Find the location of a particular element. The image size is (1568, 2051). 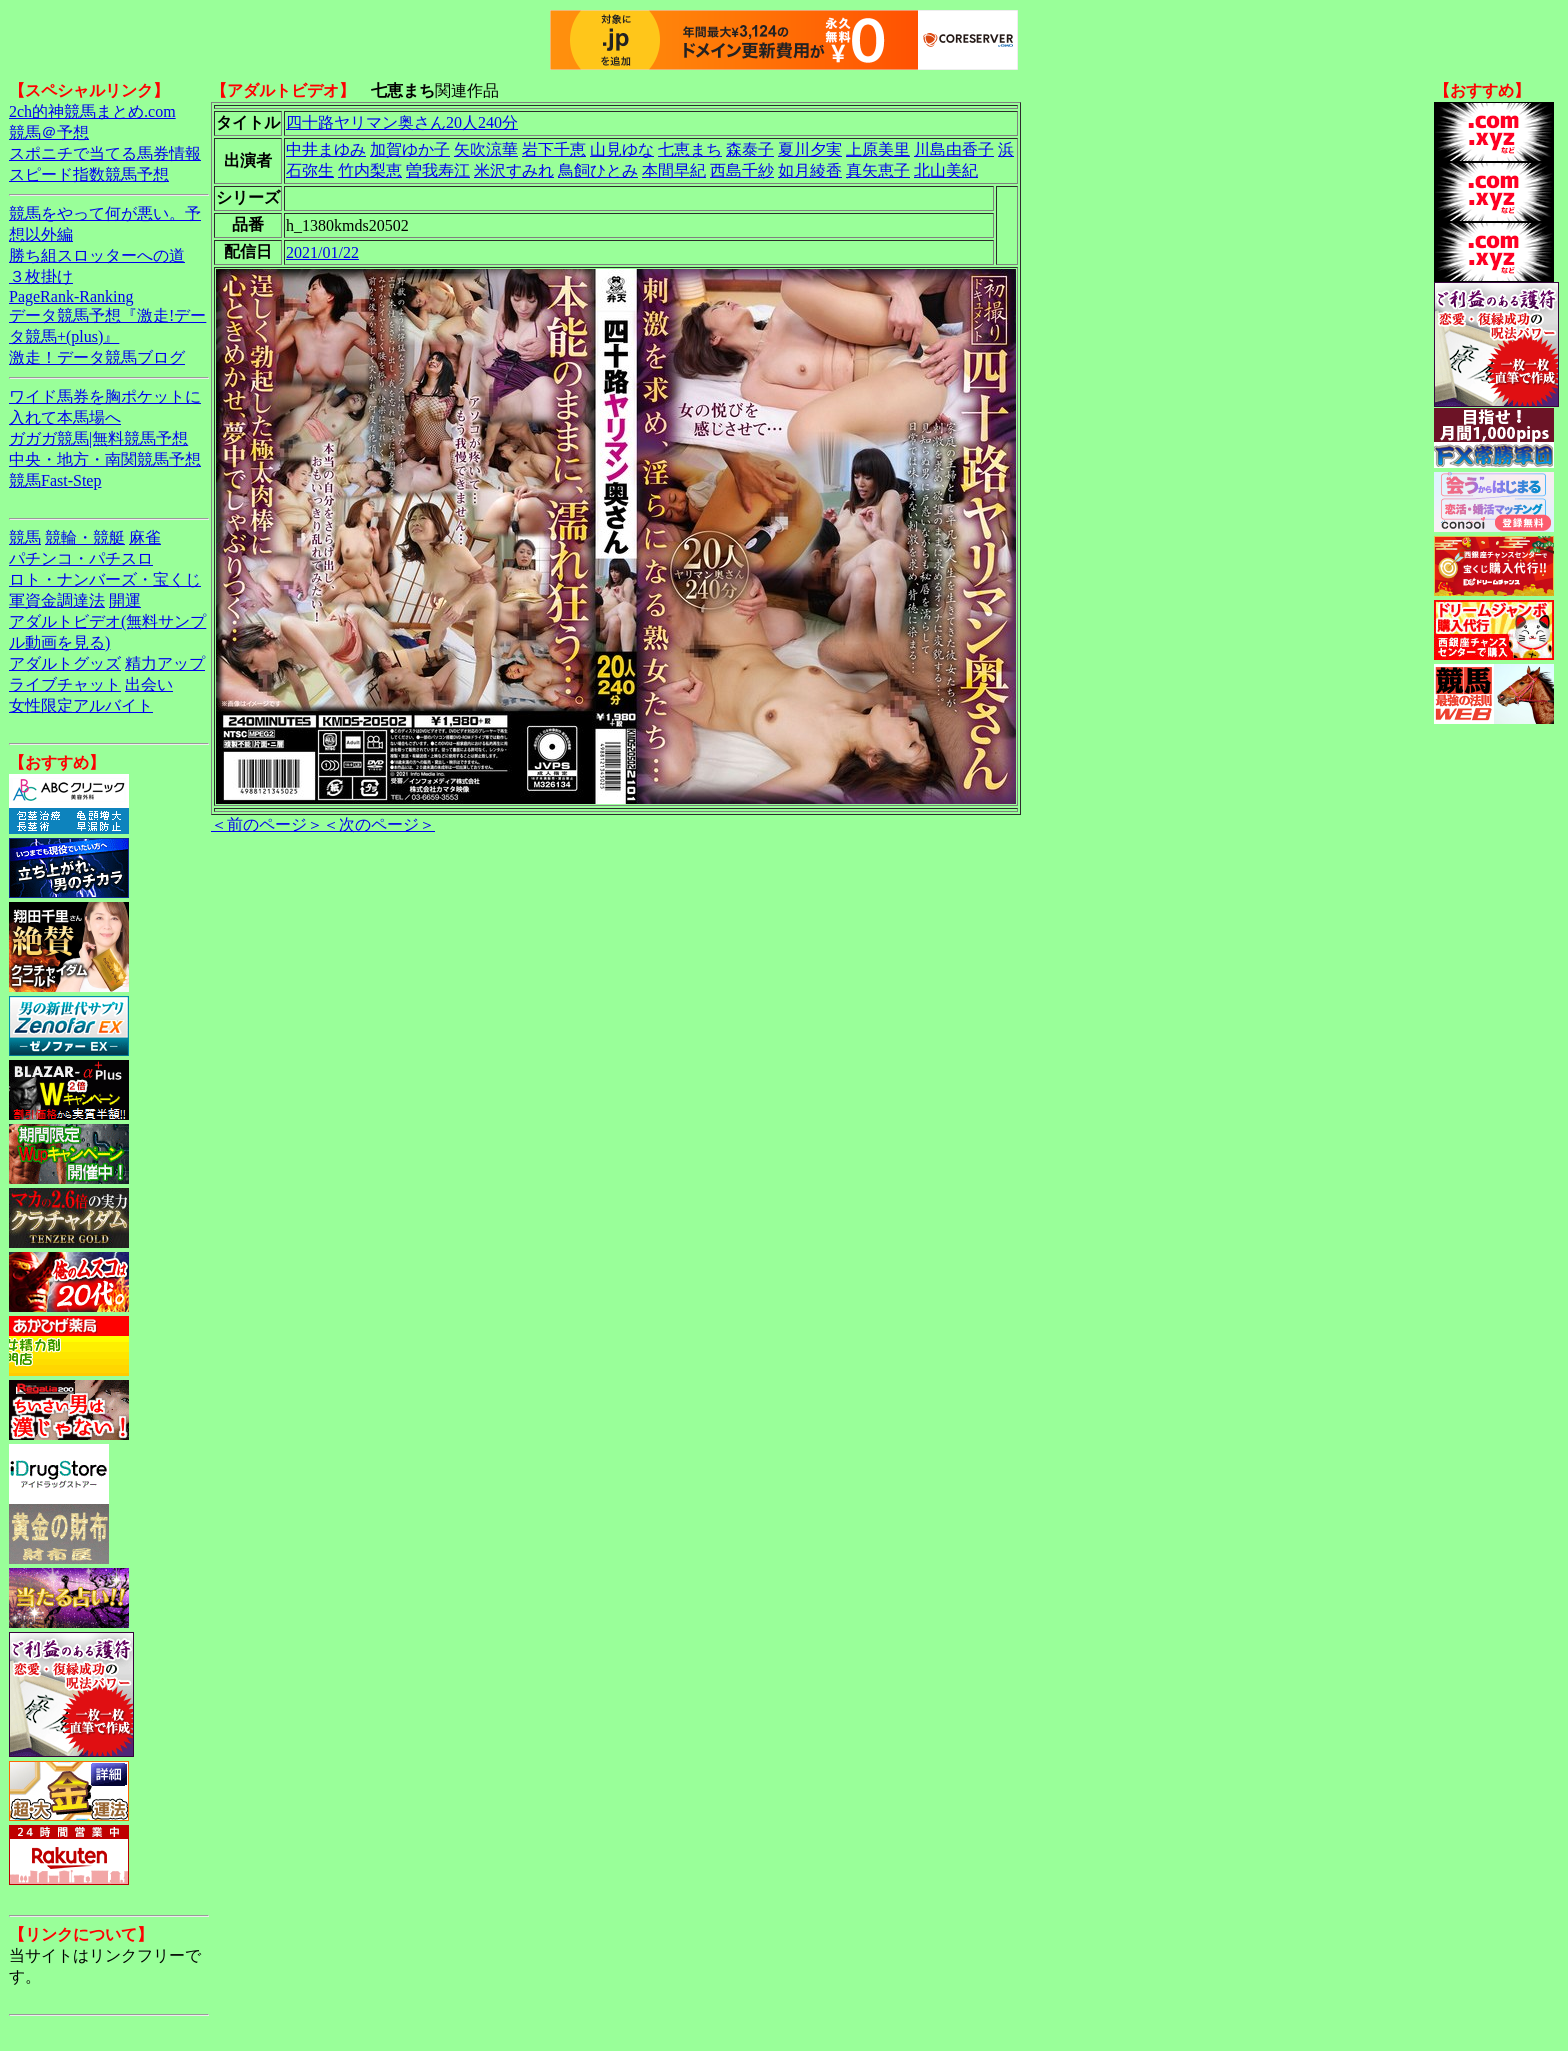

真矢恵子 is located at coordinates (878, 170).